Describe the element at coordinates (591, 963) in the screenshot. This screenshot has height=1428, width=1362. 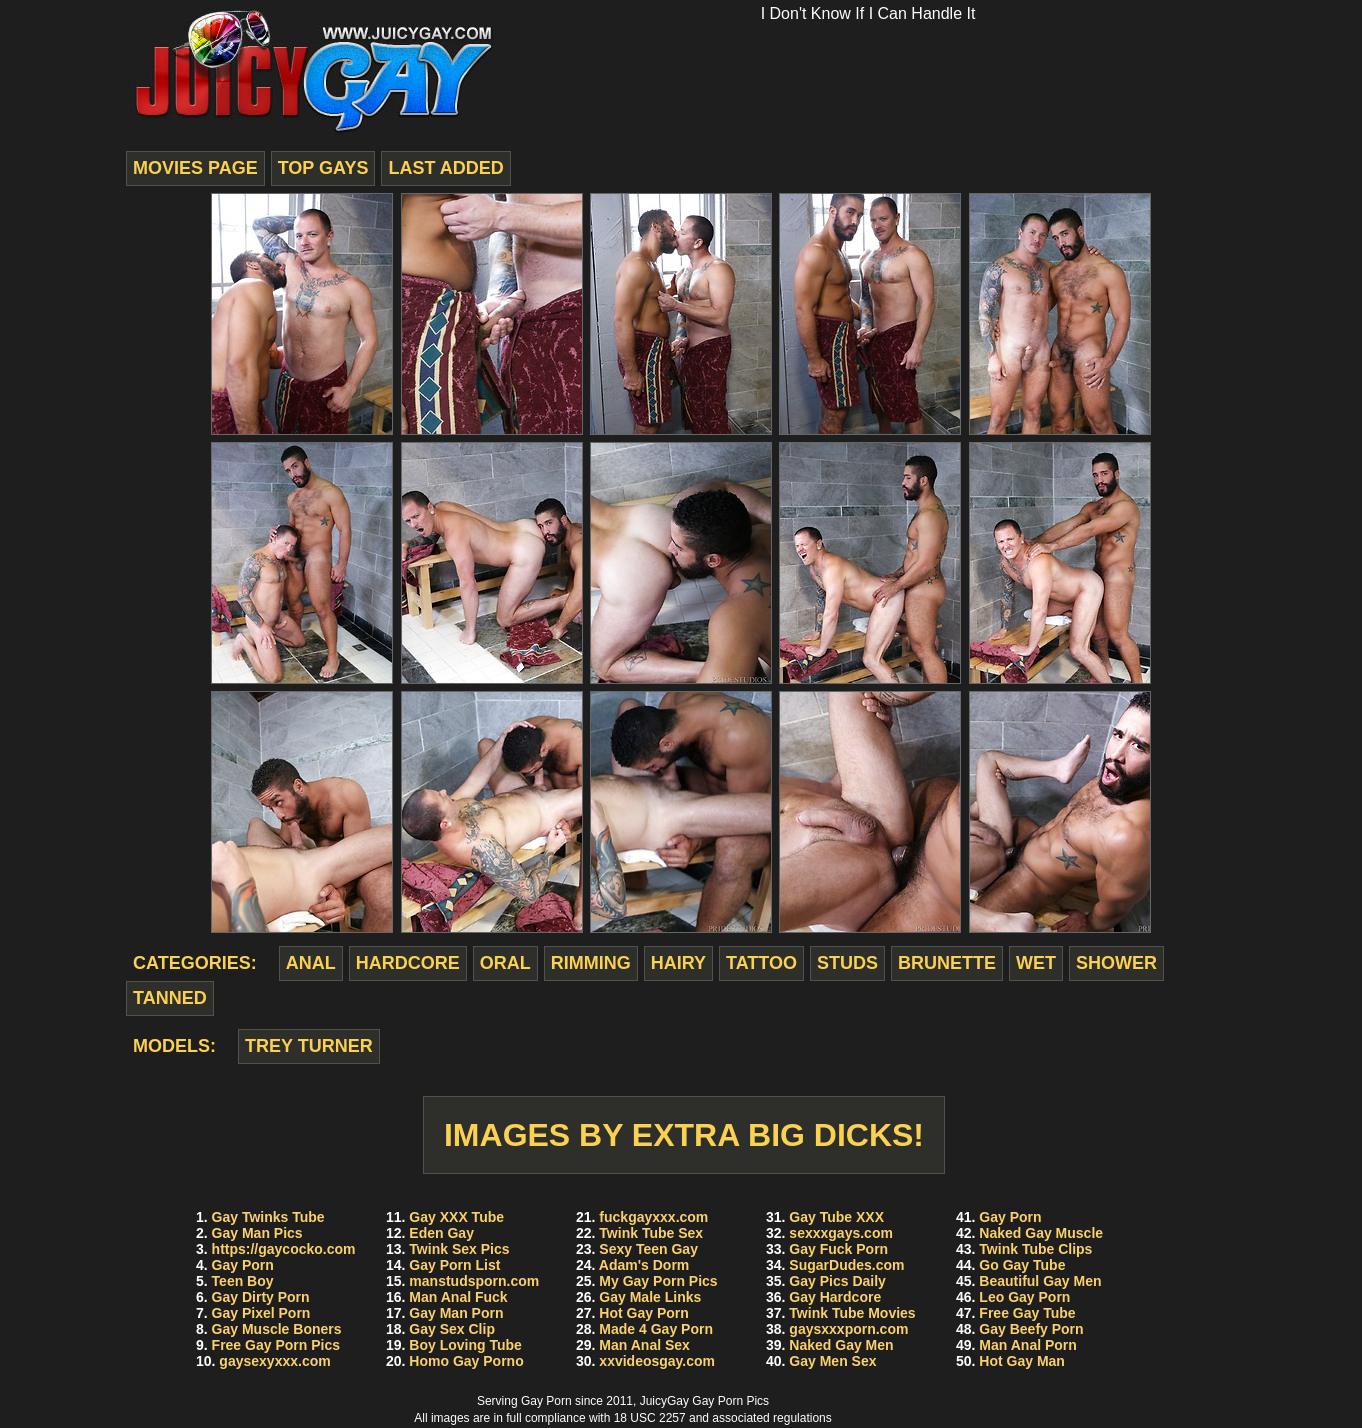
I see `rimming` at that location.